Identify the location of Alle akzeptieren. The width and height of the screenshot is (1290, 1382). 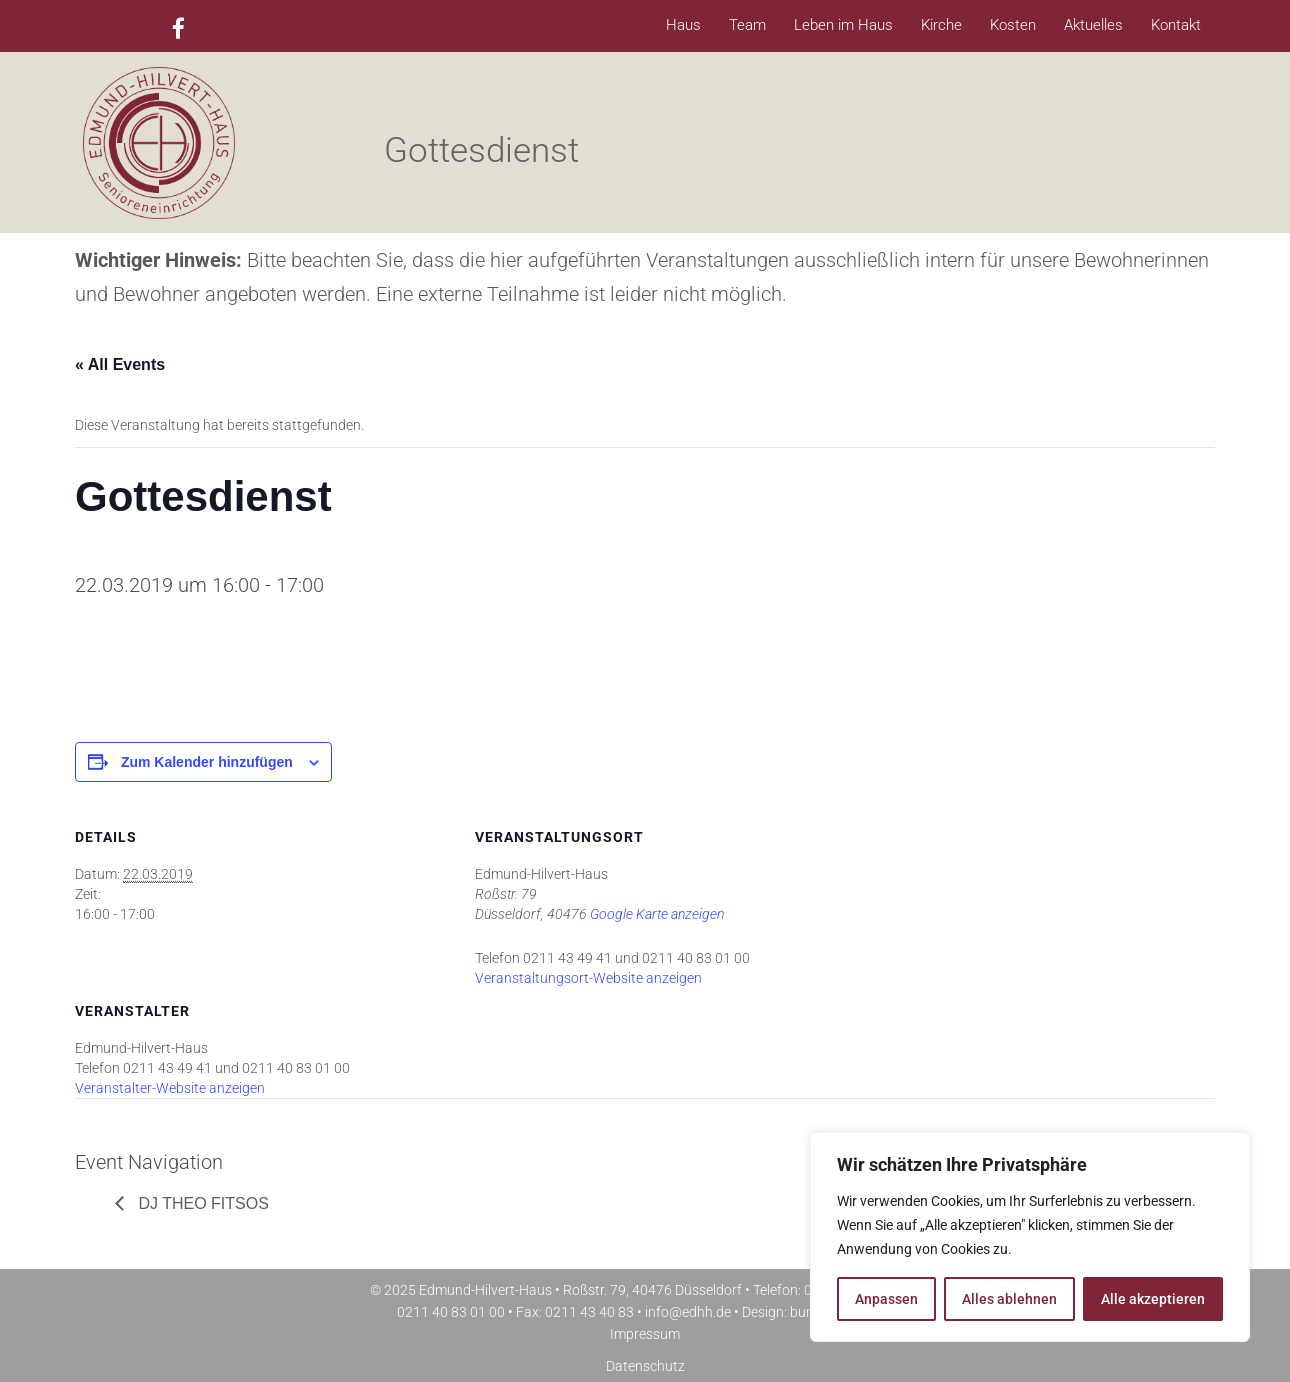
(1153, 1299).